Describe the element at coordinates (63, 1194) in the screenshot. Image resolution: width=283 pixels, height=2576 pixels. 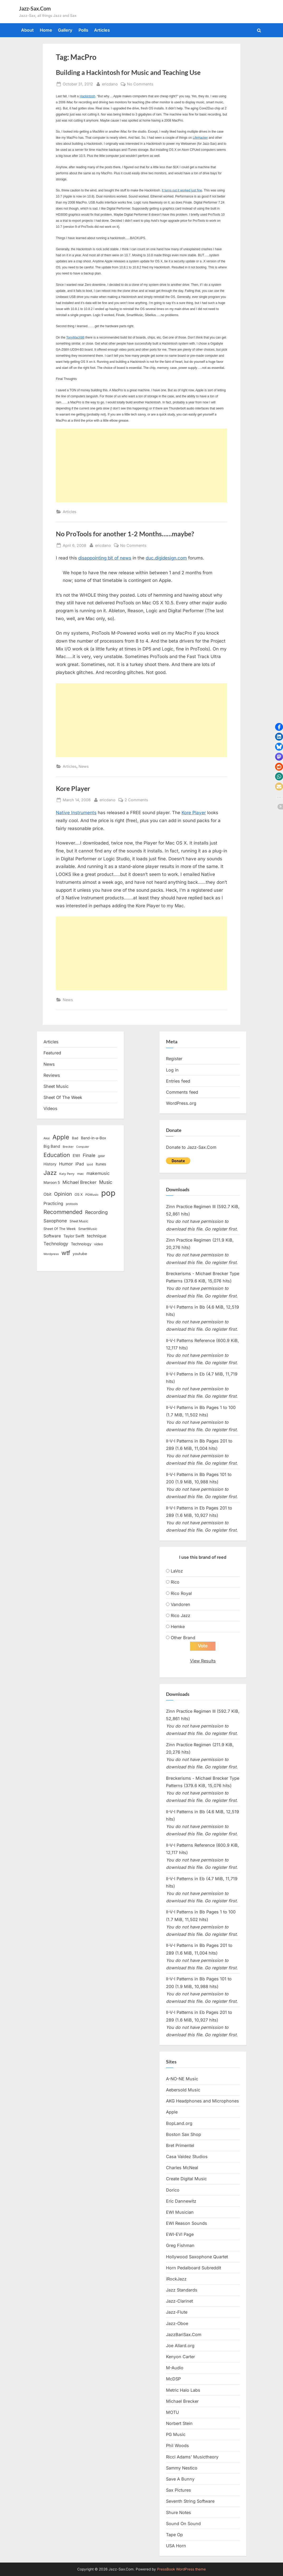
I see `Opinion [Opinion (36 items)]` at that location.